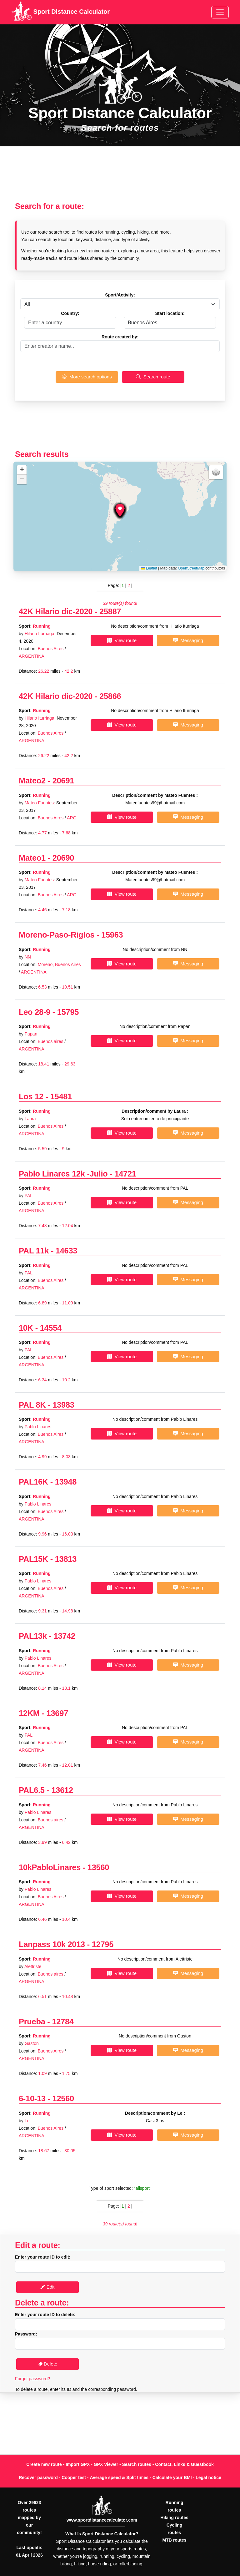 This screenshot has height=2576, width=240. I want to click on PAL15K, so click(33, 1559).